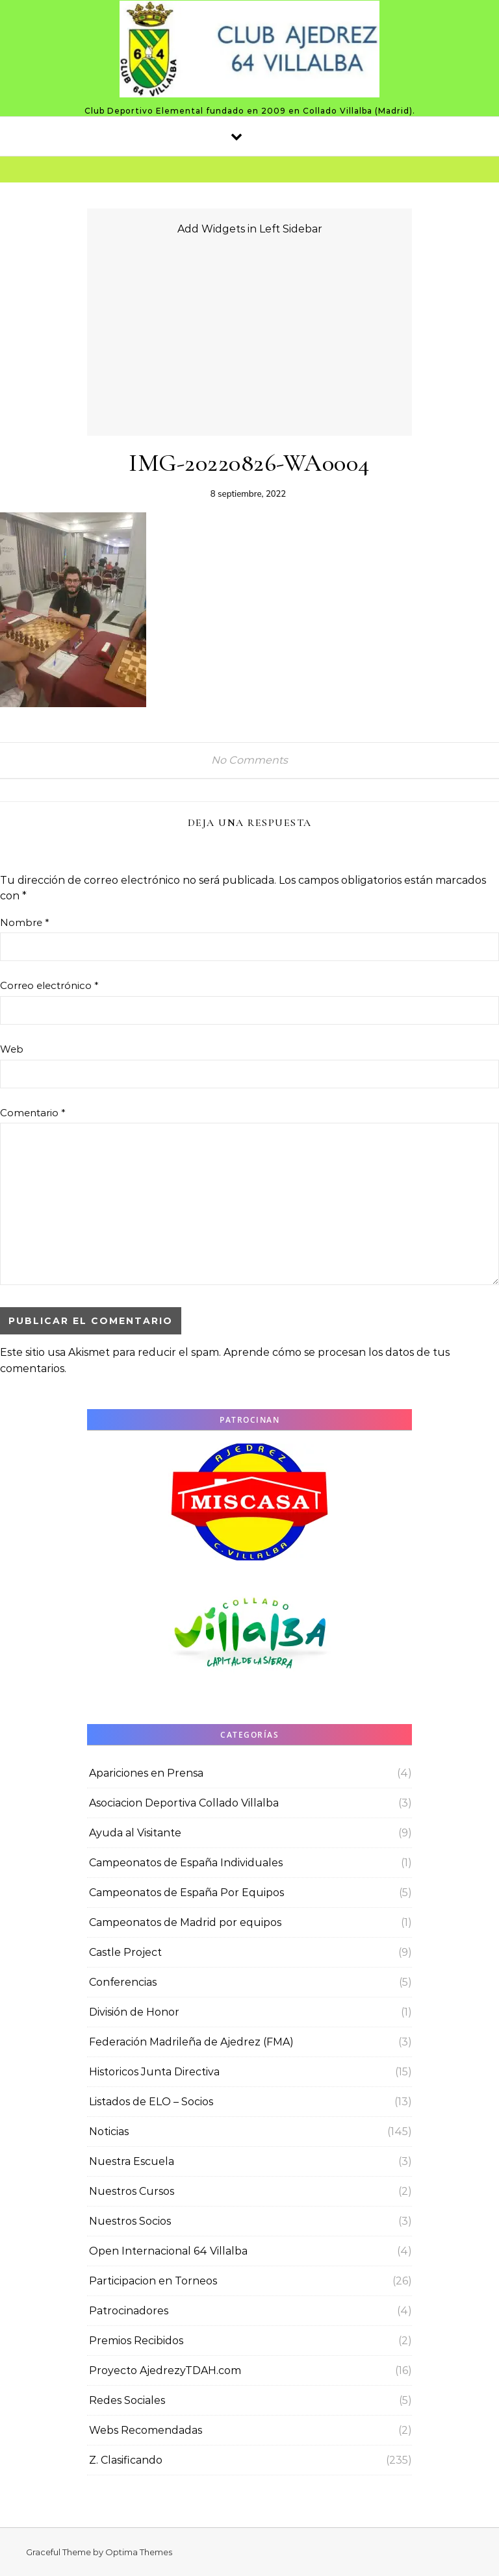 The image size is (499, 2576). Describe the element at coordinates (184, 1803) in the screenshot. I see `Asociacion Deportiva Collado Villalba` at that location.